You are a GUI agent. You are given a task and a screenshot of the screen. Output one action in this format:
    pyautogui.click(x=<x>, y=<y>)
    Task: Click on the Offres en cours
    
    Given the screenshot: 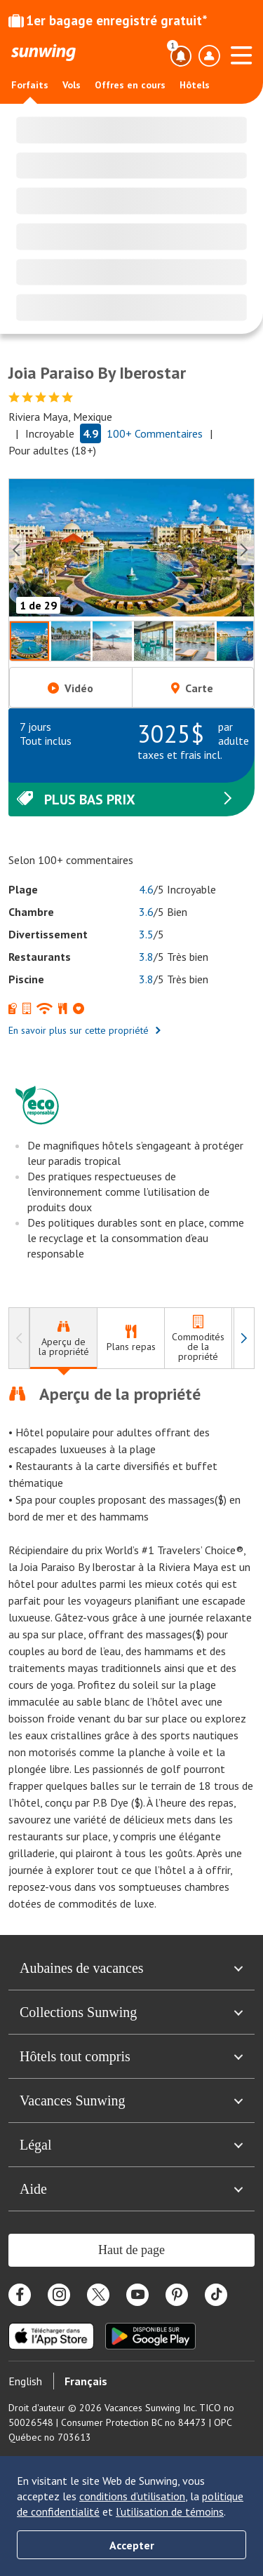 What is the action you would take?
    pyautogui.click(x=130, y=85)
    